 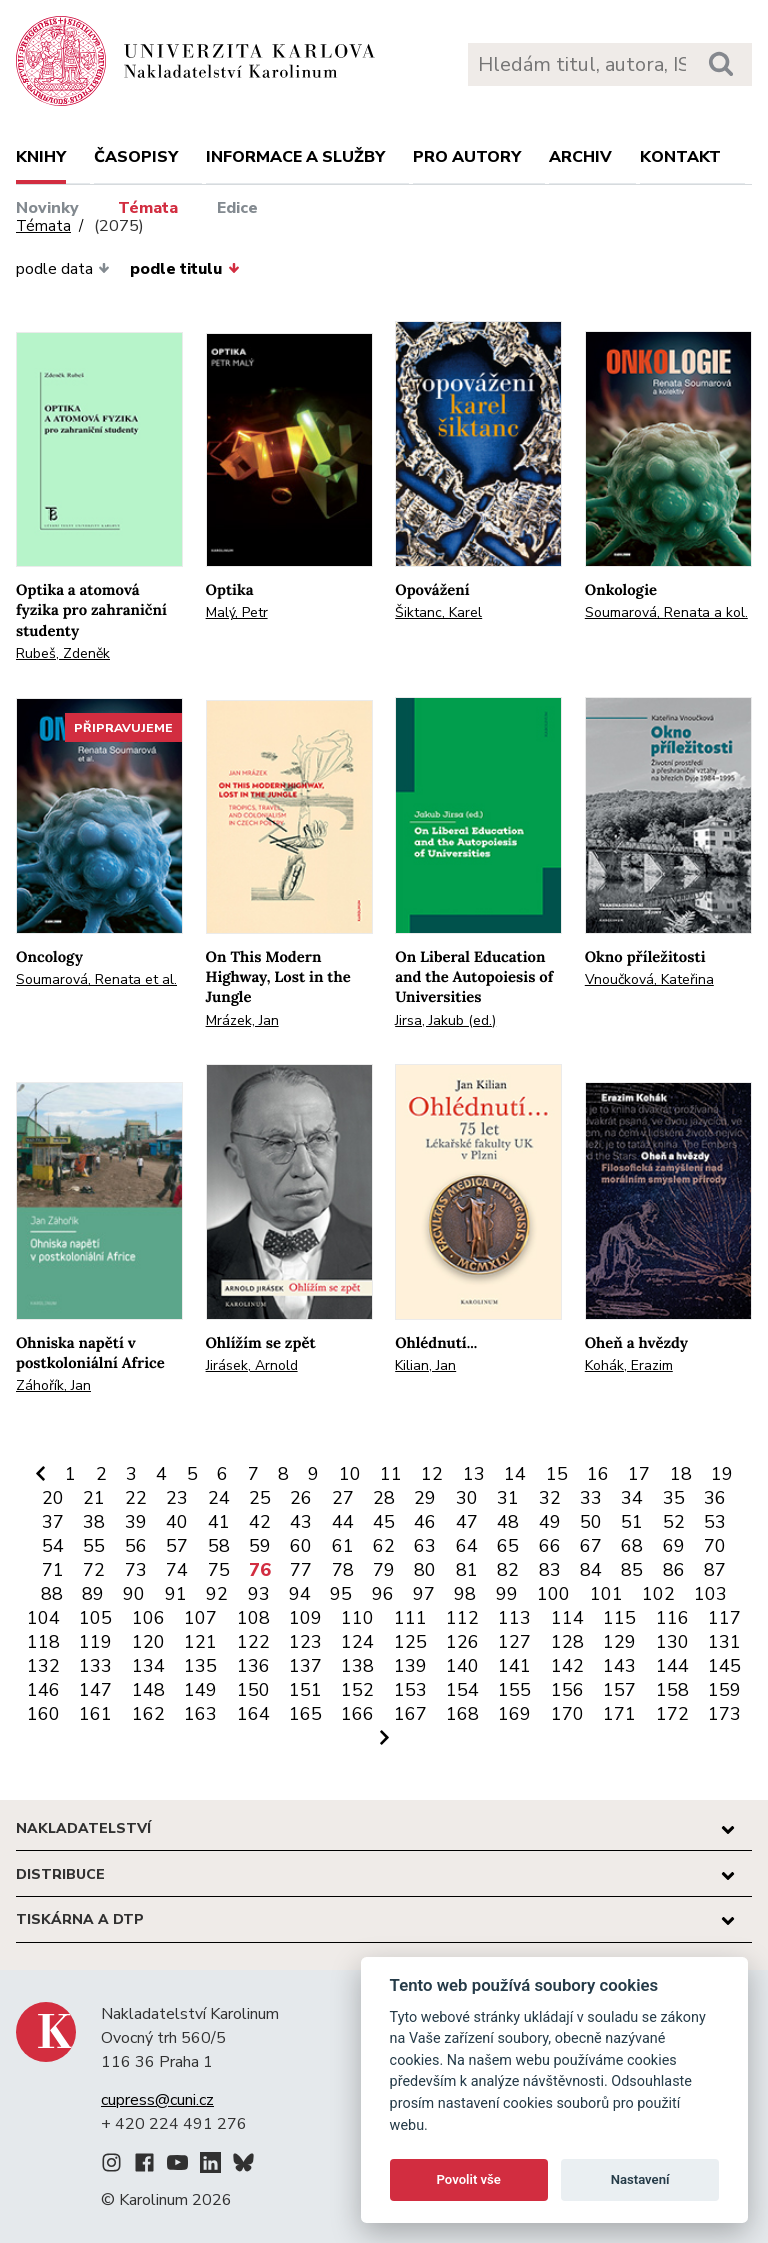 I want to click on 148, so click(x=148, y=1690).